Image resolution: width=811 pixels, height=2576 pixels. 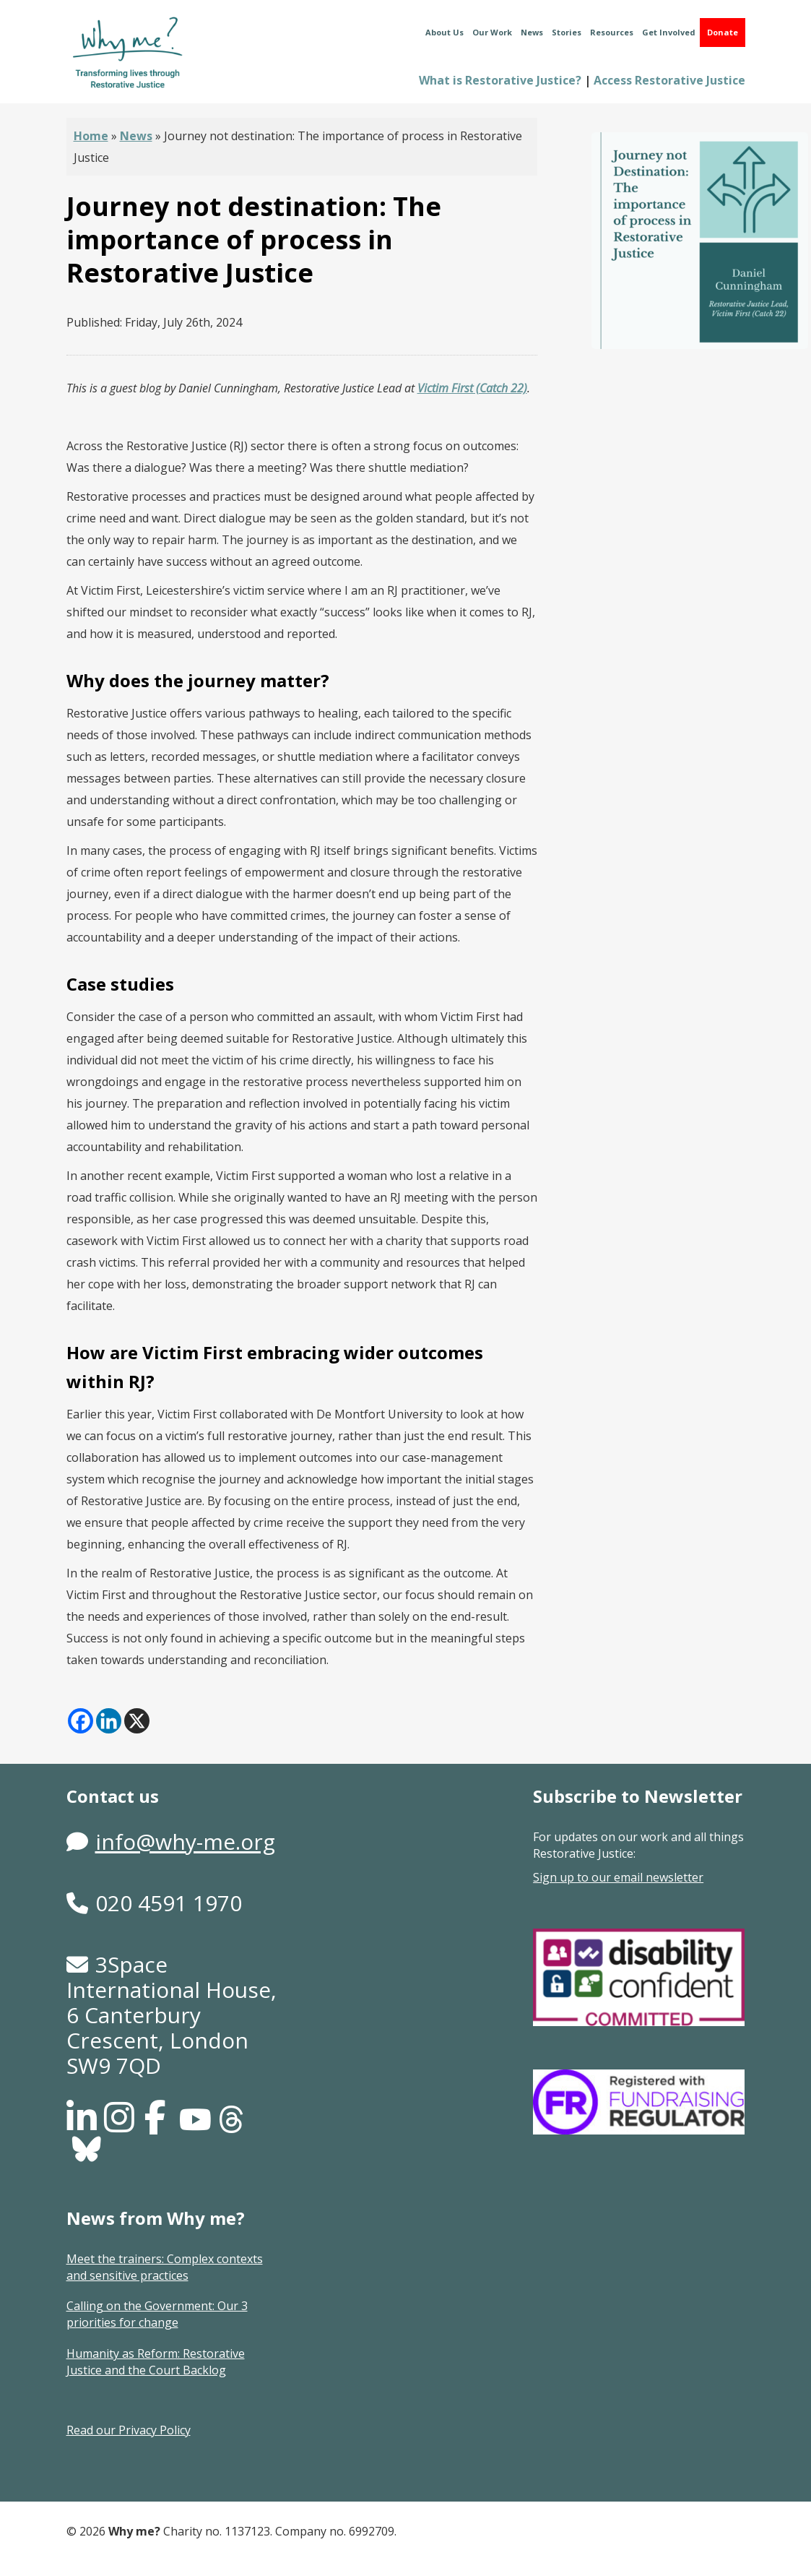 I want to click on Humanity as Reform: Restorative Justice and the Court Backlog, so click(x=155, y=2361).